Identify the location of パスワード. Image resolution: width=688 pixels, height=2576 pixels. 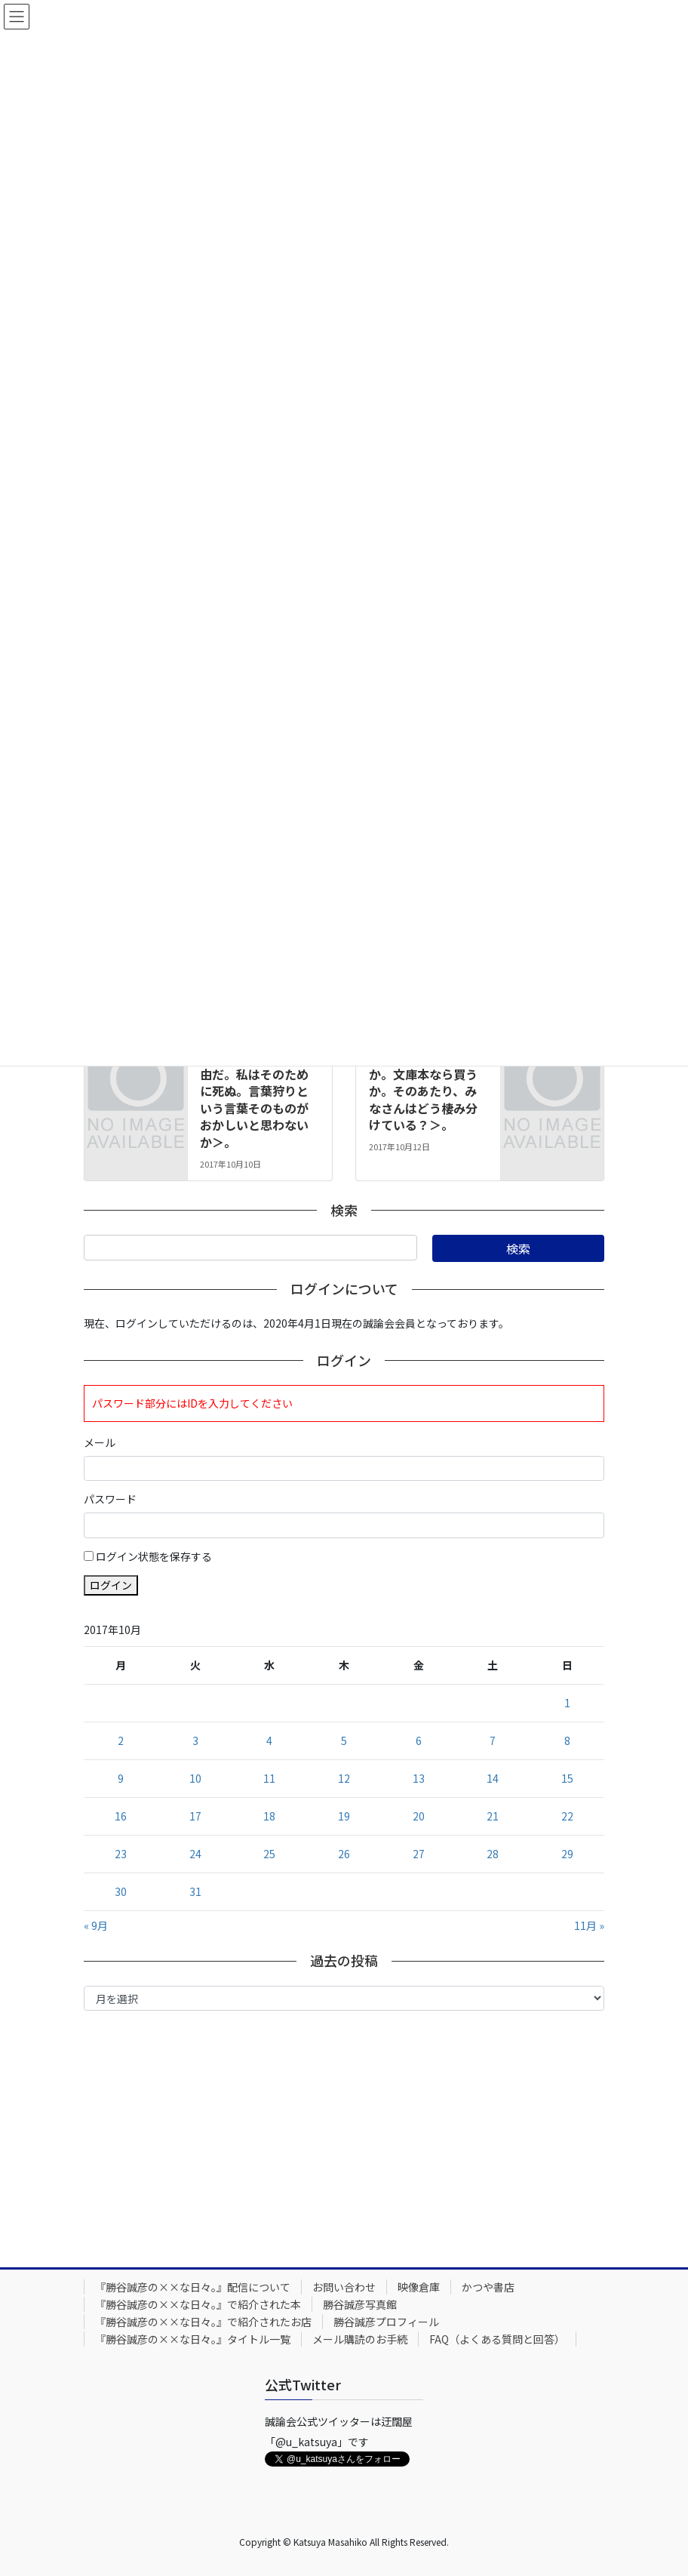
(110, 1499).